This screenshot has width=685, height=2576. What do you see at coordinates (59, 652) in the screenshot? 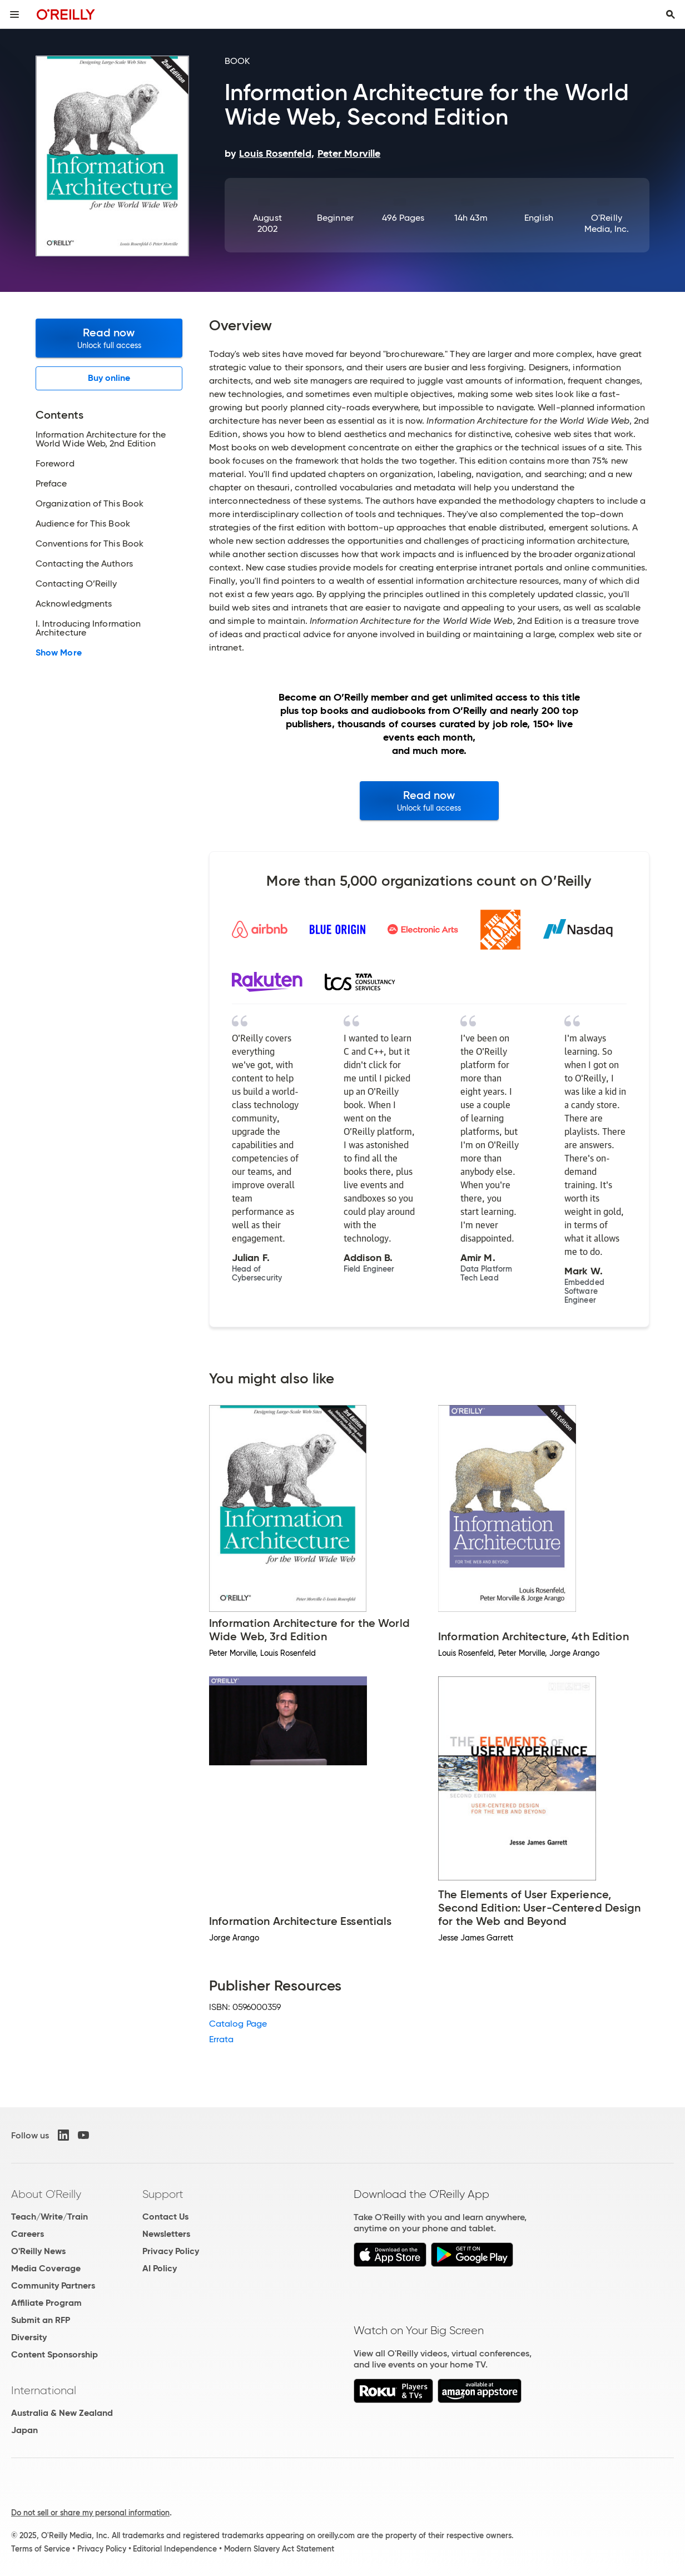
I see `Show More` at bounding box center [59, 652].